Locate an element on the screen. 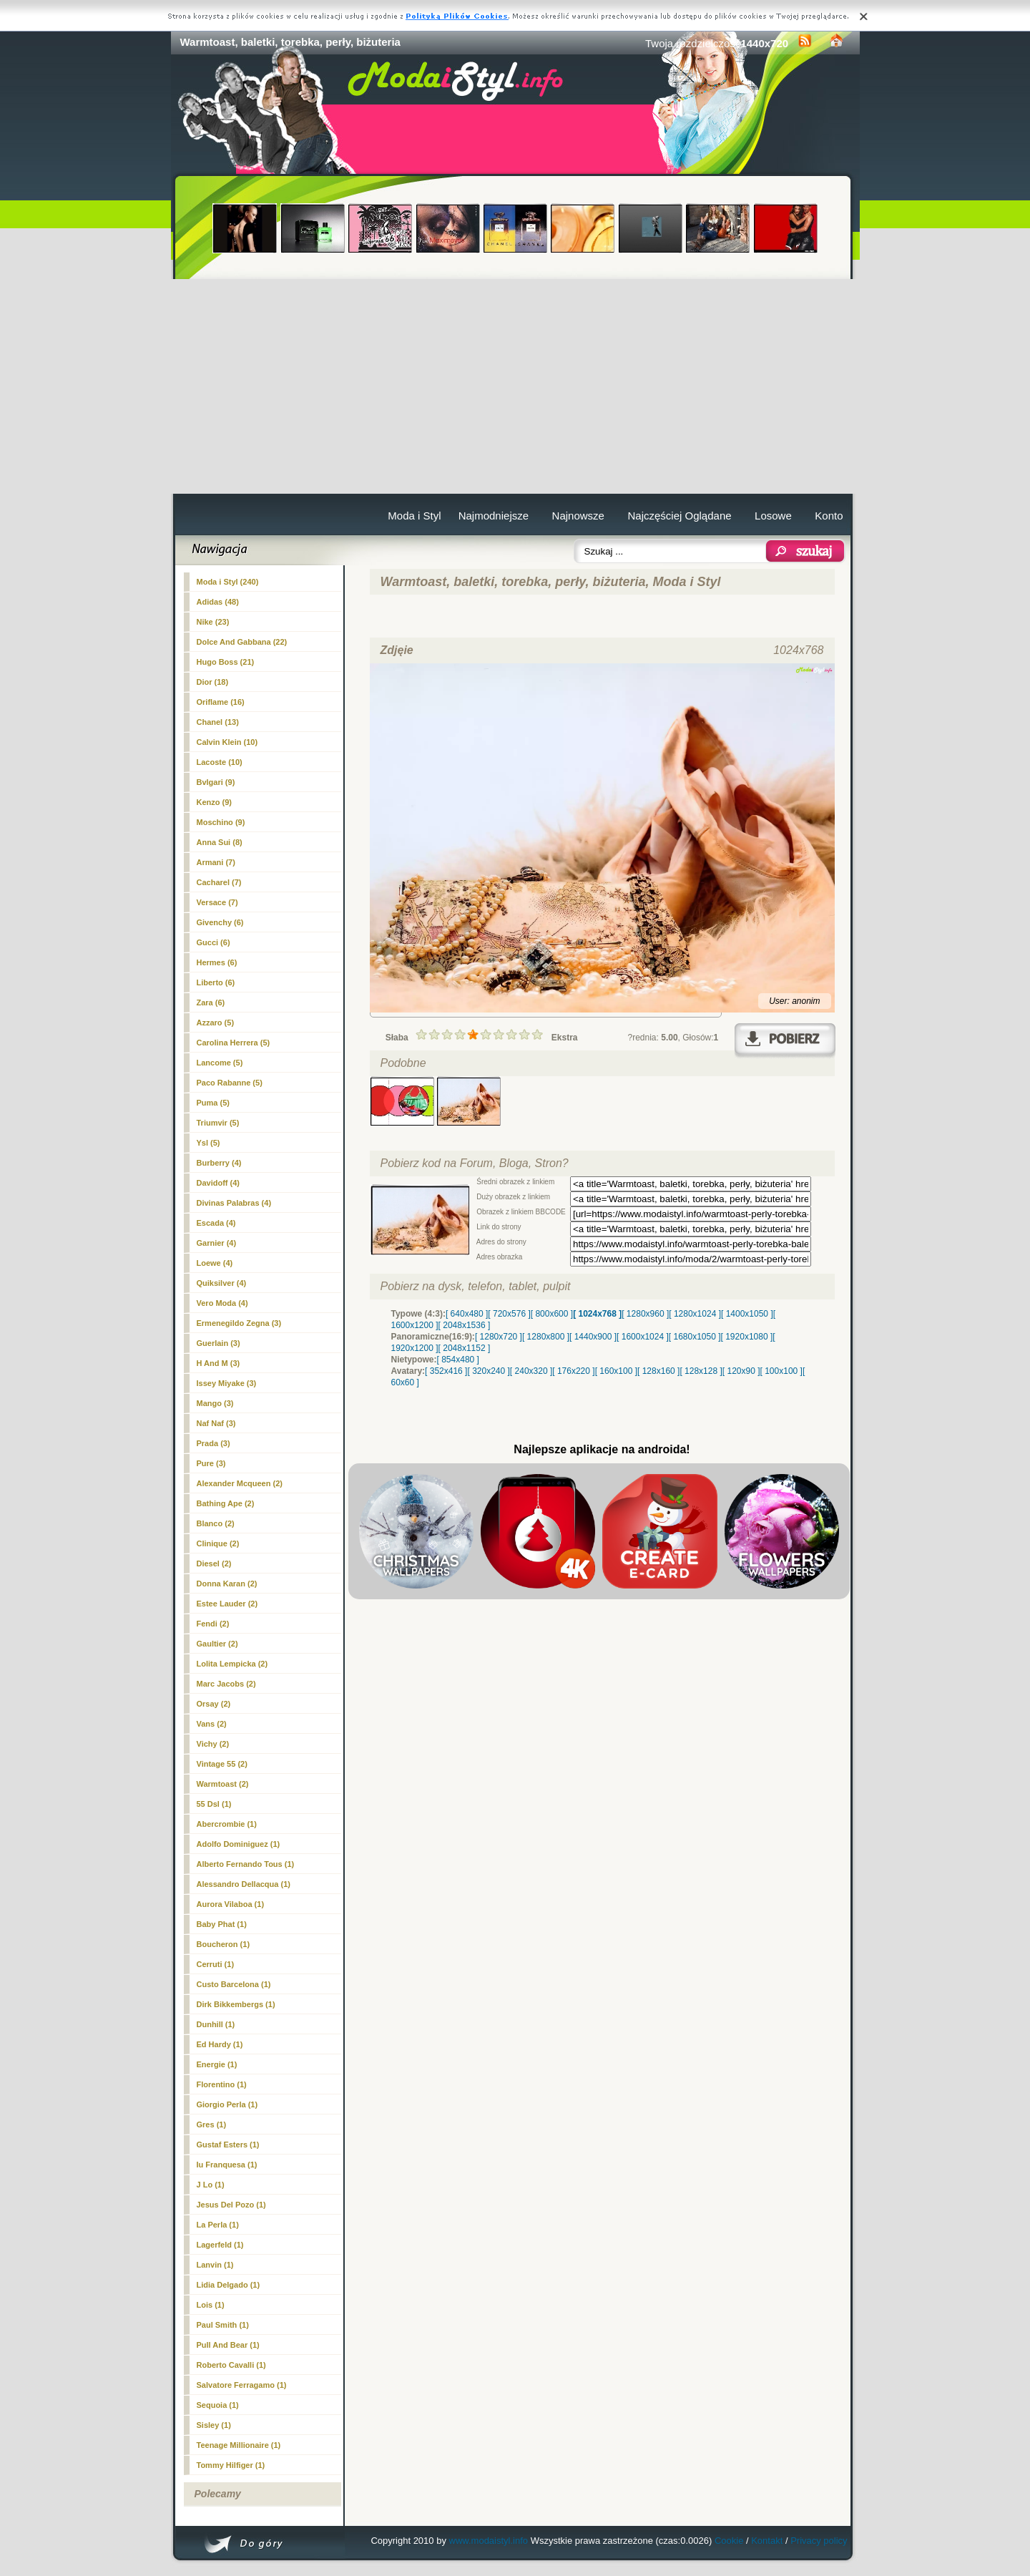  Escada (4) is located at coordinates (216, 1223).